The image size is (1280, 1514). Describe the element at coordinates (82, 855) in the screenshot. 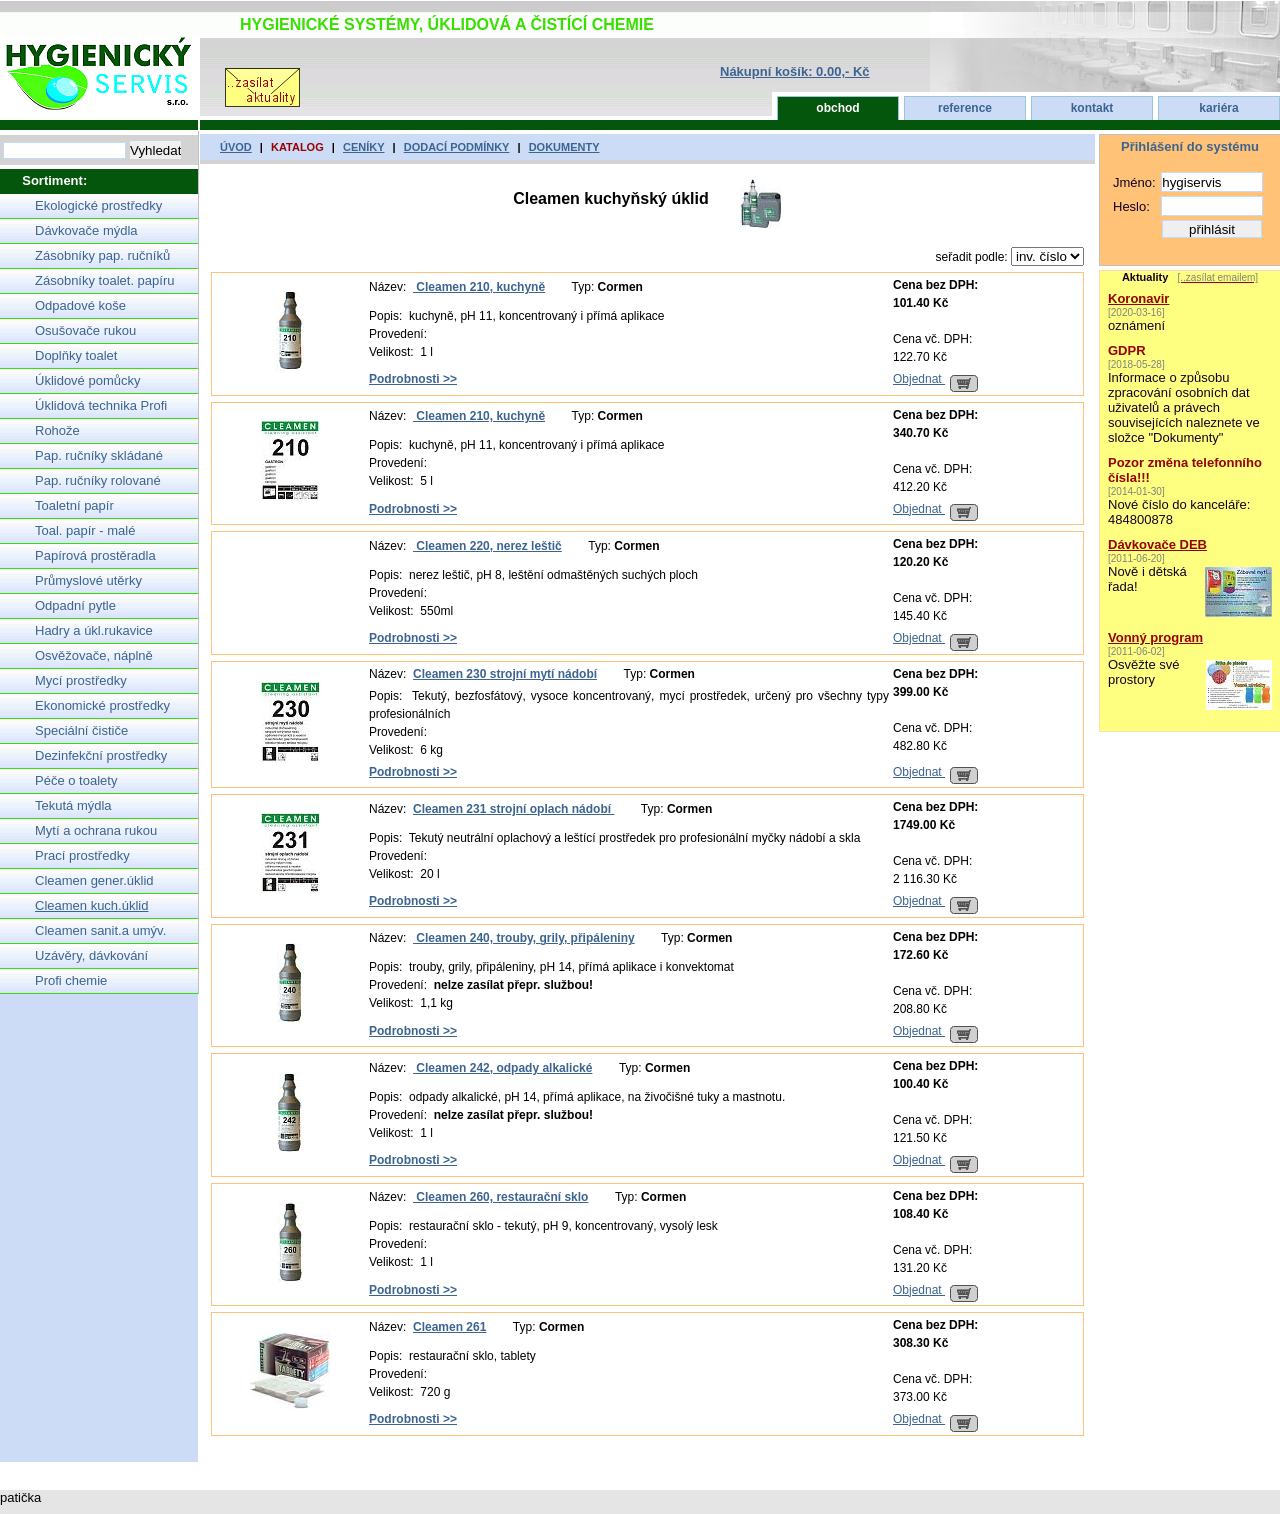

I see `Prací prostředky` at that location.